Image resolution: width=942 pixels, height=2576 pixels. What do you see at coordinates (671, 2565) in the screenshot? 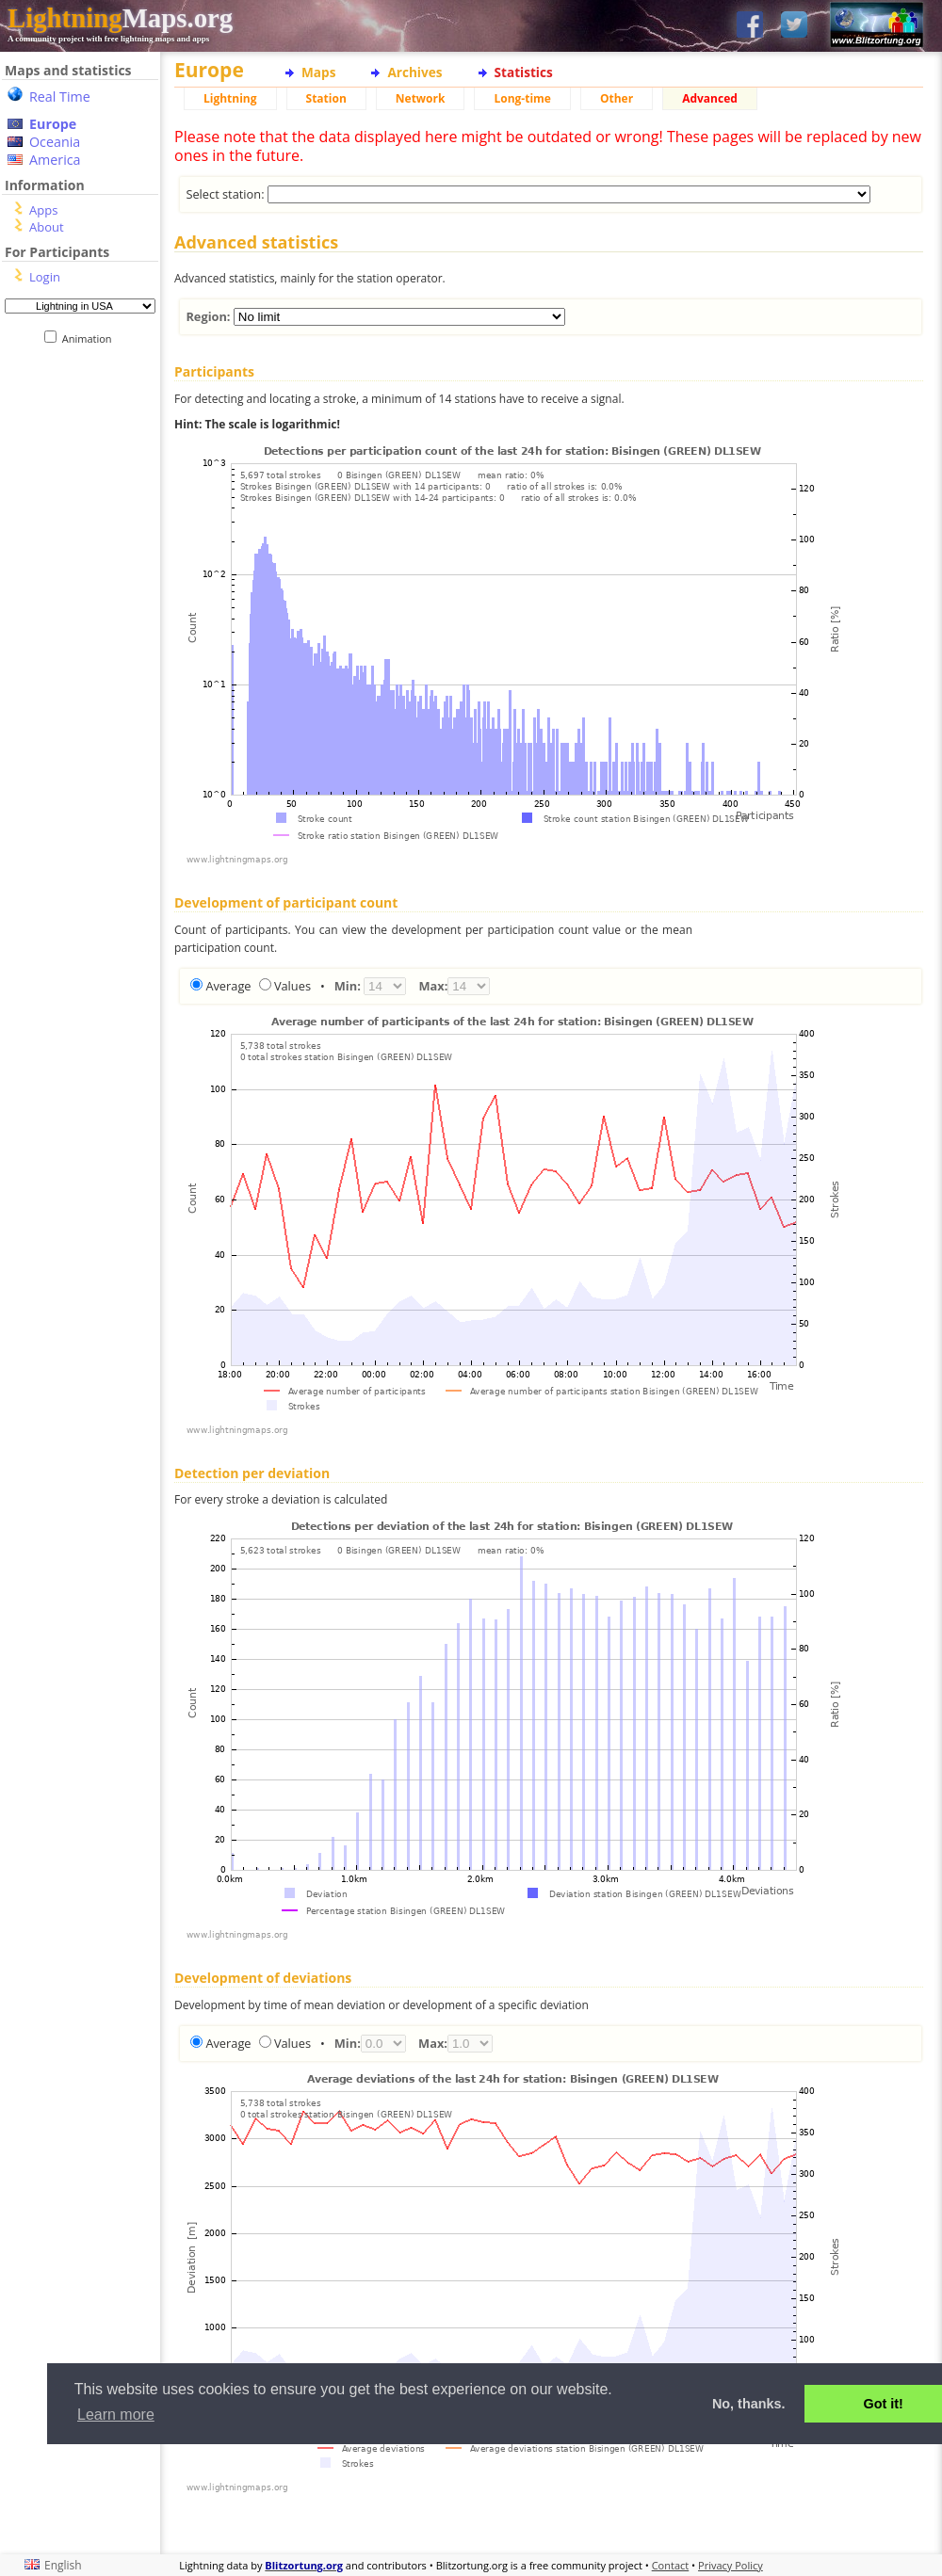
I see `Contact` at bounding box center [671, 2565].